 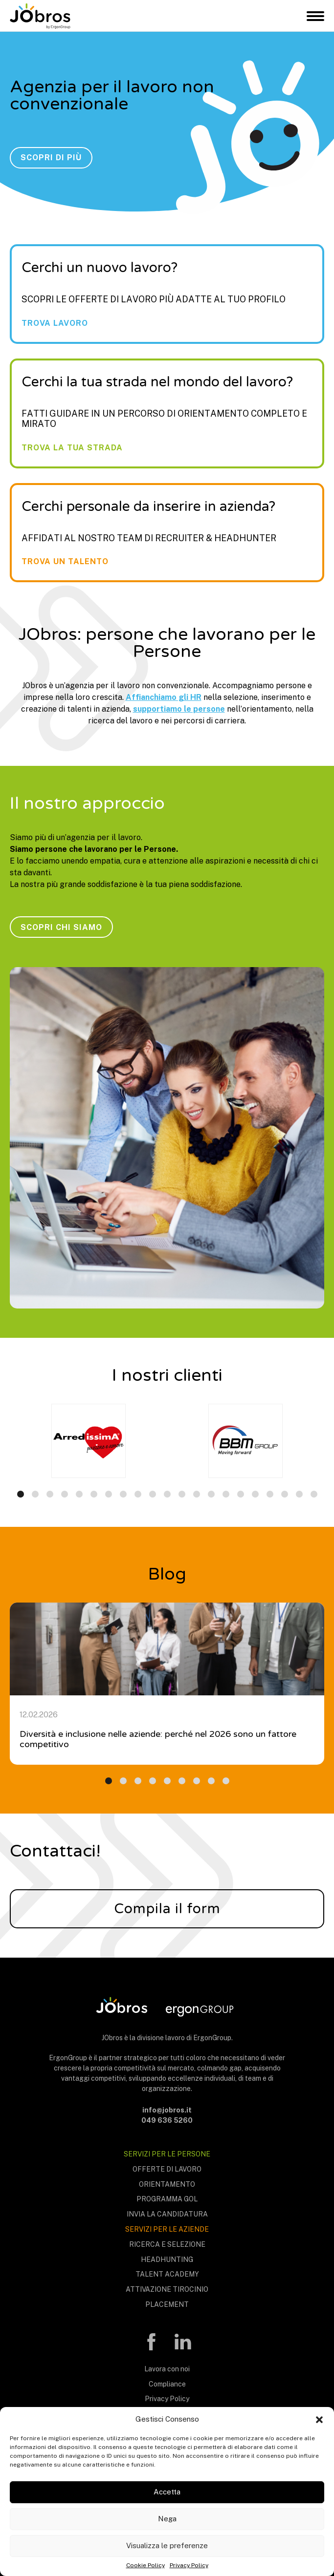 What do you see at coordinates (167, 2289) in the screenshot?
I see `Attivazione tirocinio` at bounding box center [167, 2289].